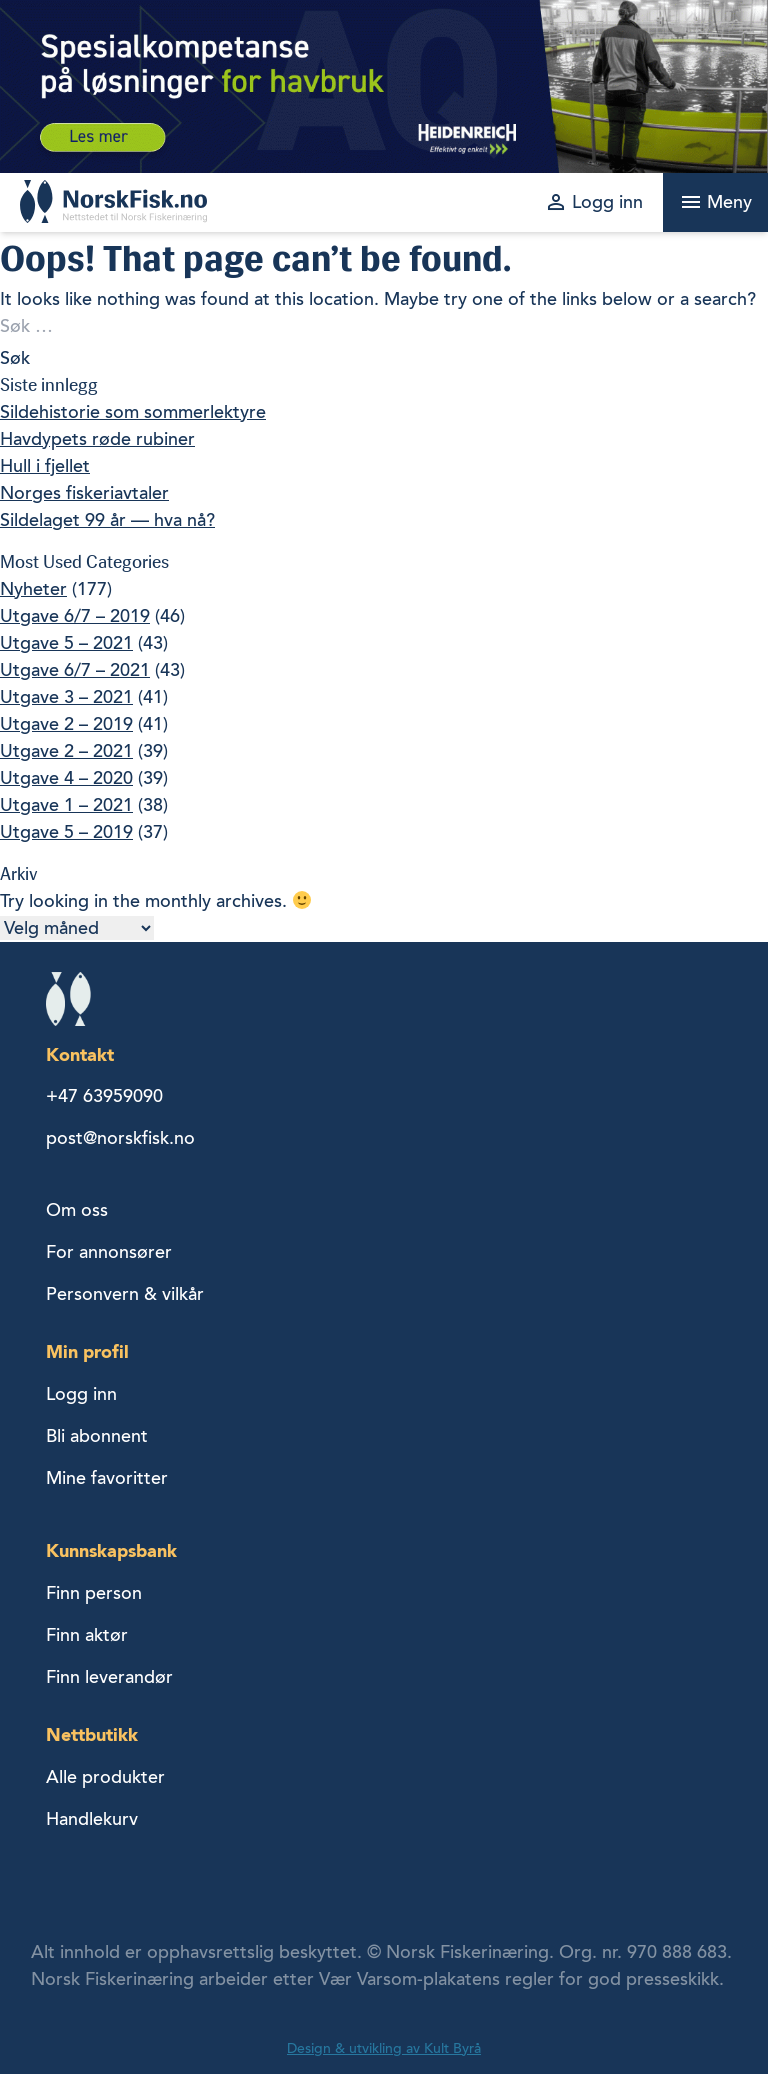 This screenshot has height=2074, width=768. Describe the element at coordinates (45, 466) in the screenshot. I see `Hull i fjellet` at that location.